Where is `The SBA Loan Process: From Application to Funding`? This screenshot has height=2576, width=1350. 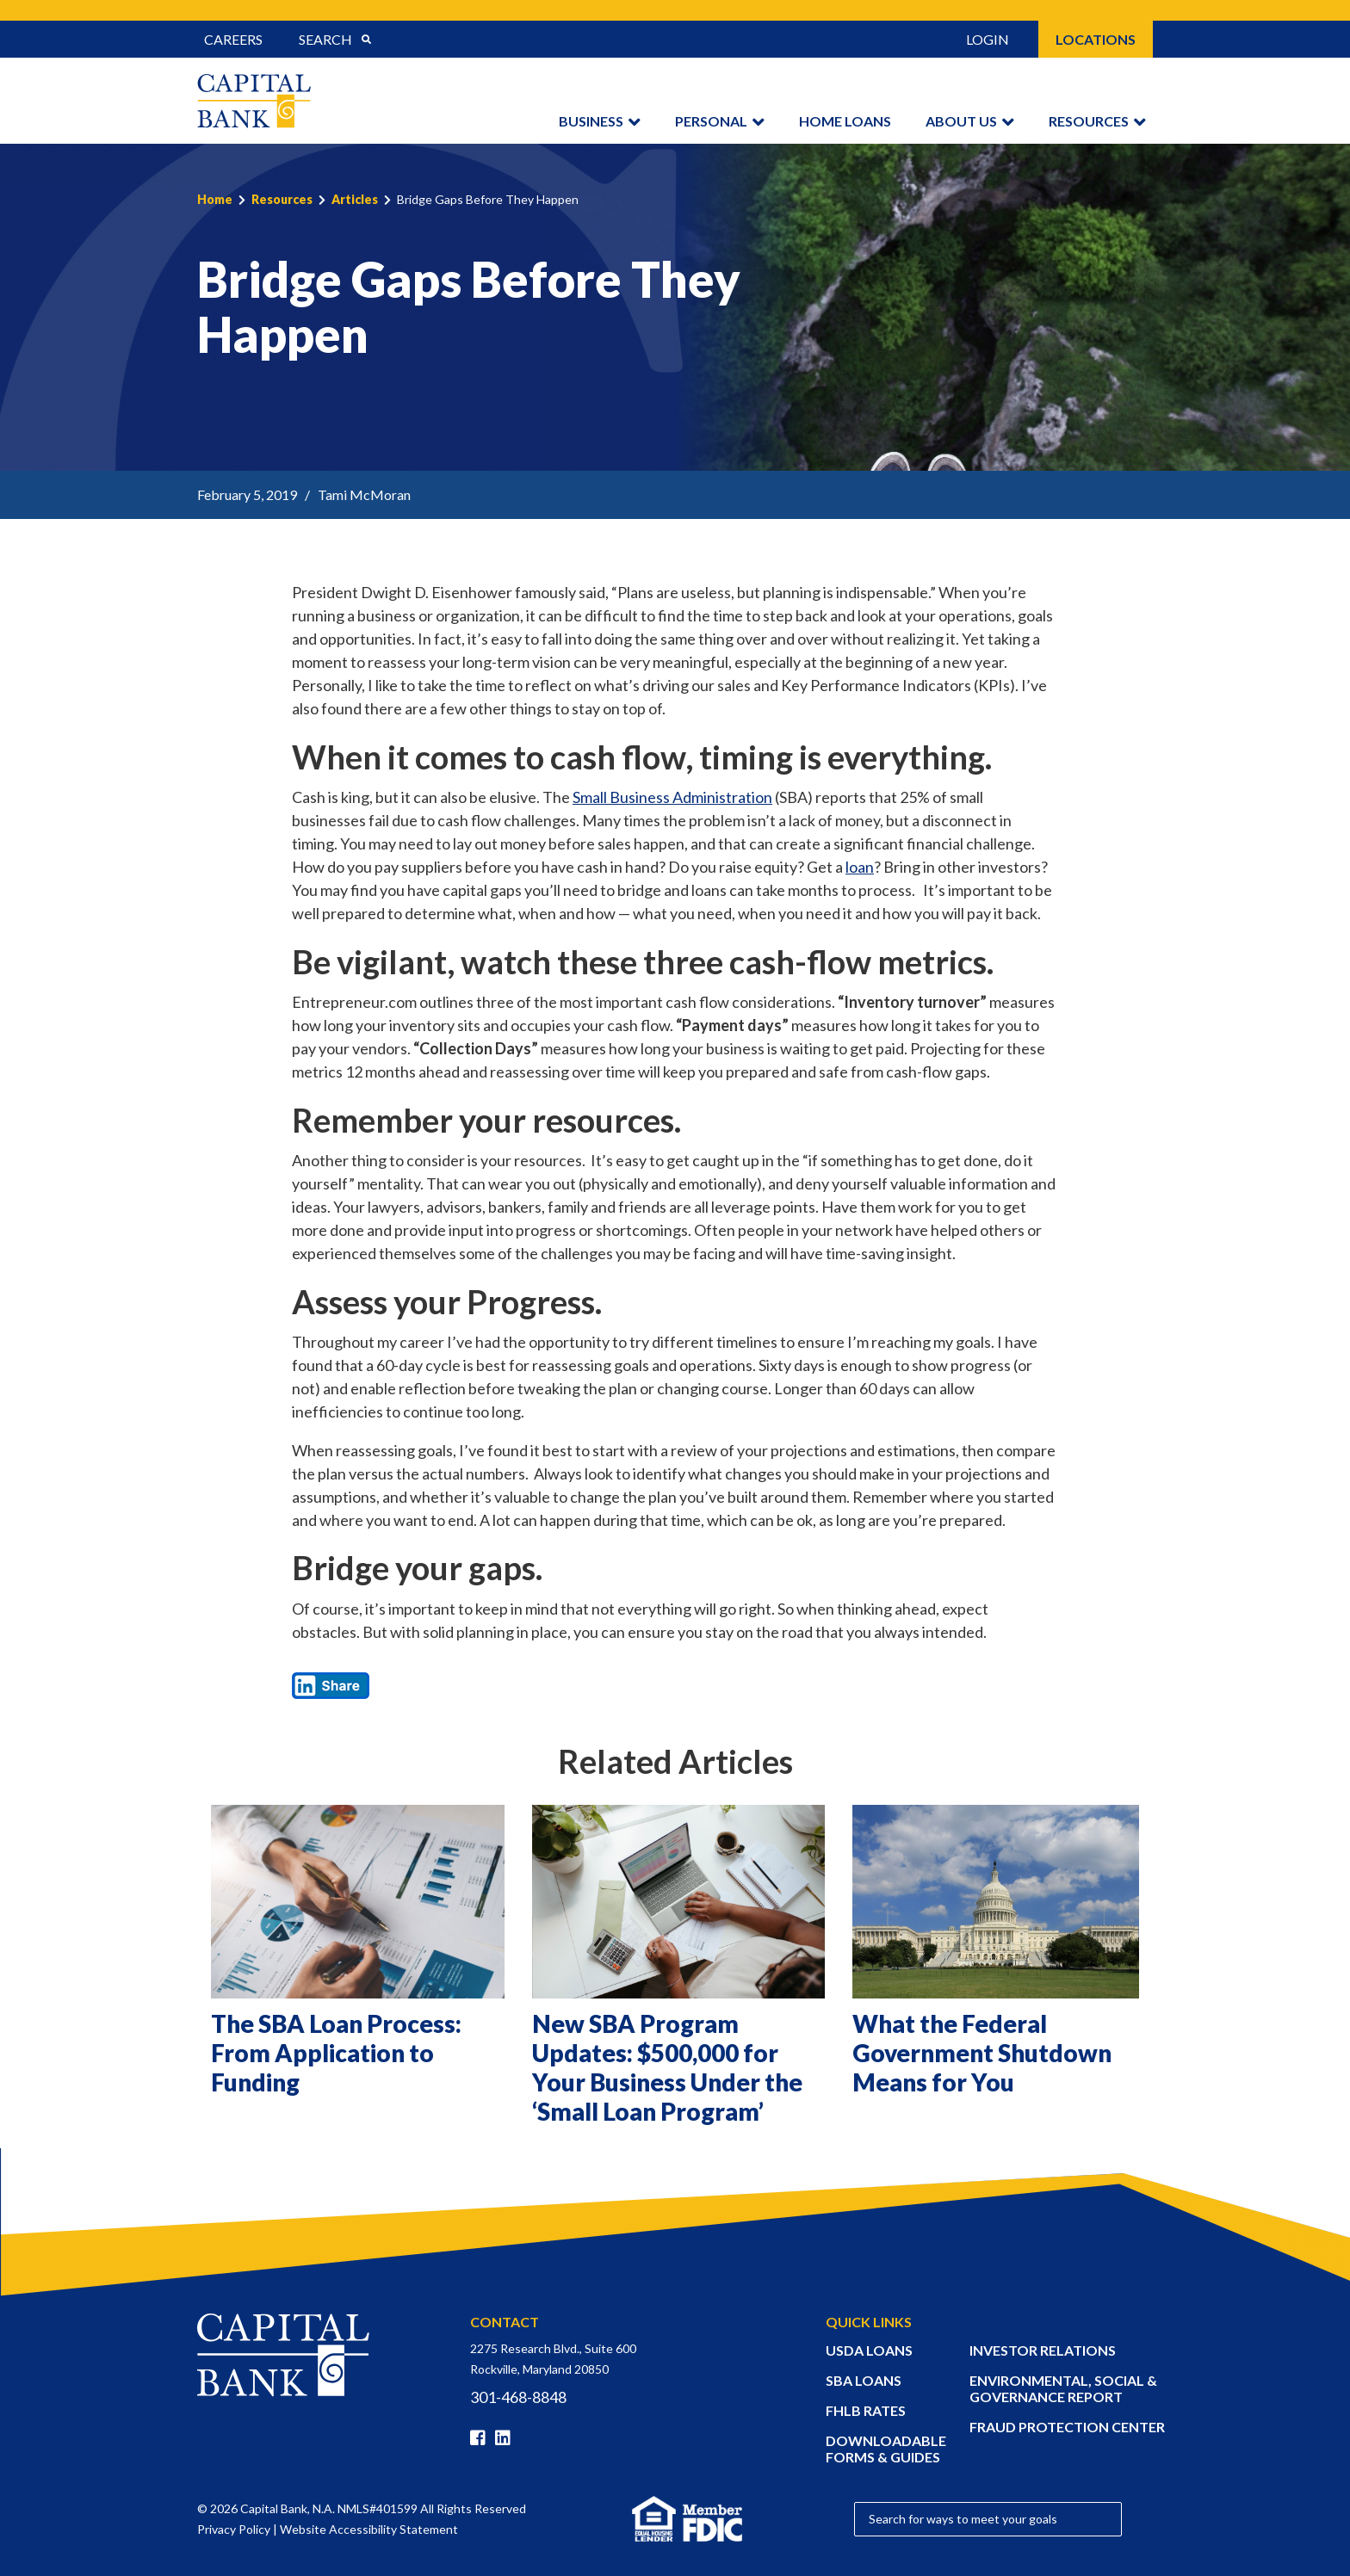 The SBA Loan Process: From Application to Funding is located at coordinates (336, 2053).